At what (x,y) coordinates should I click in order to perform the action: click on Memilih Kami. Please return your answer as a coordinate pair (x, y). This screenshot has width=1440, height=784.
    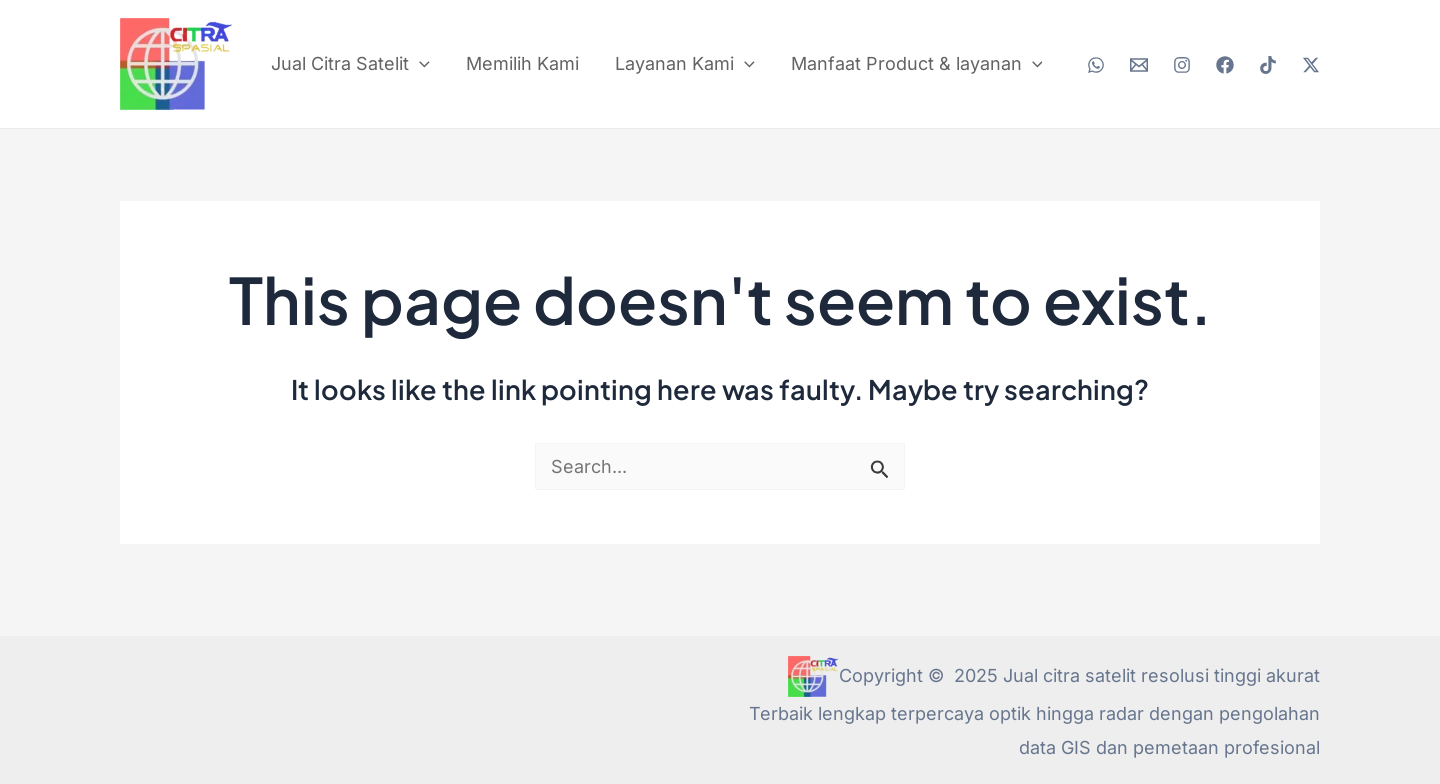
    Looking at the image, I should click on (522, 63).